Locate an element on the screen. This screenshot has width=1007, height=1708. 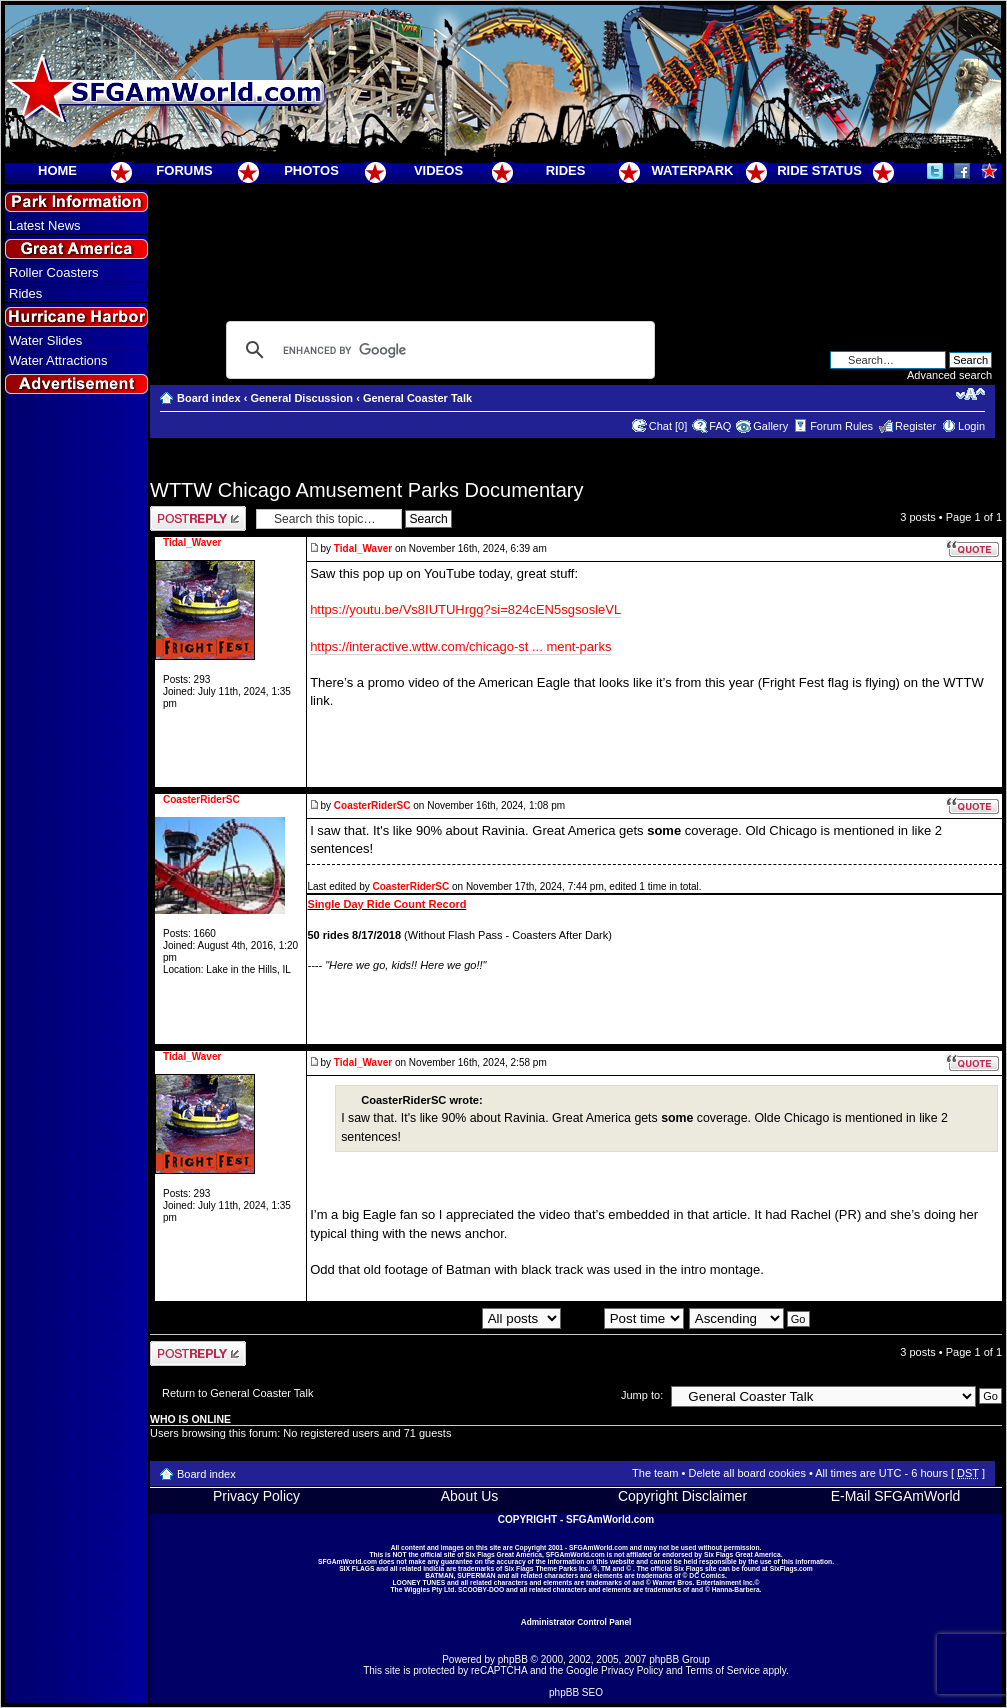
General Discussion is located at coordinates (301, 398).